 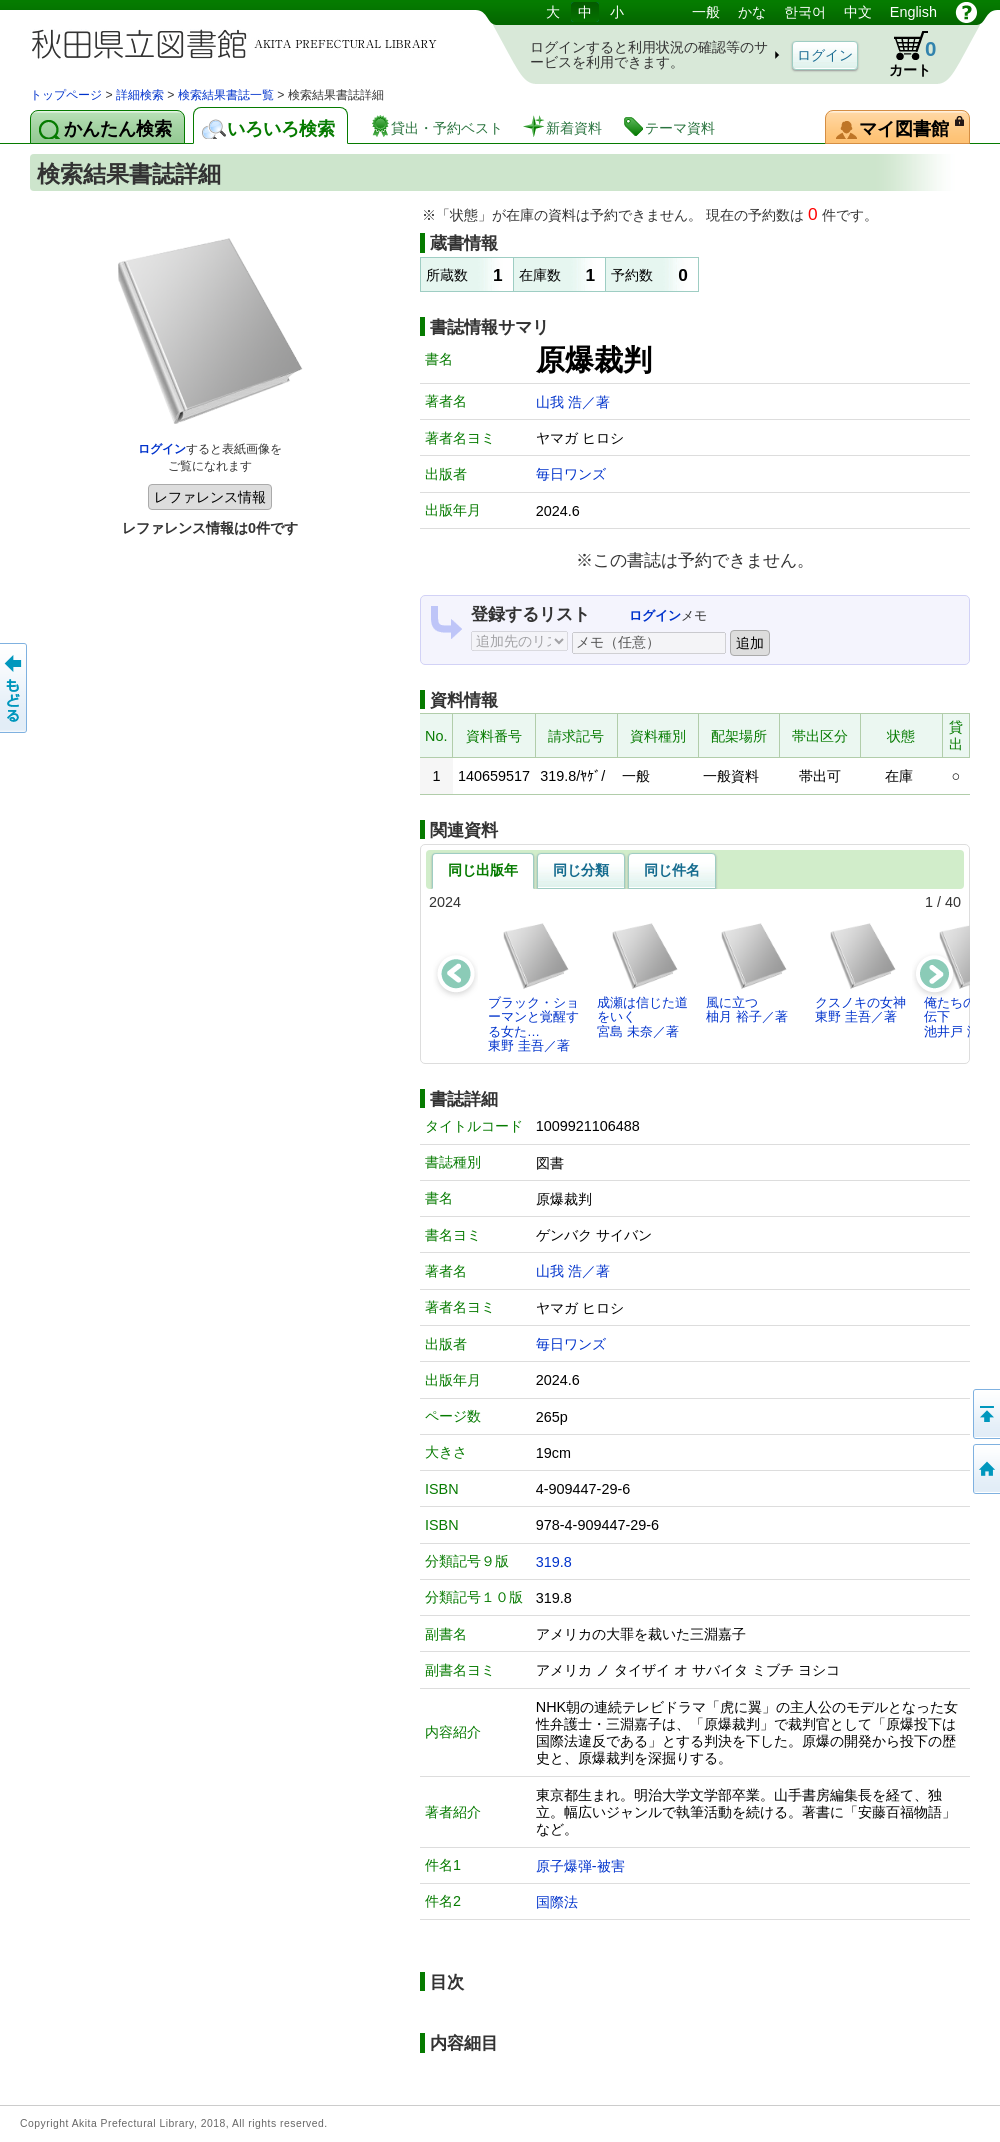 What do you see at coordinates (805, 12) in the screenshot?
I see `한국어` at bounding box center [805, 12].